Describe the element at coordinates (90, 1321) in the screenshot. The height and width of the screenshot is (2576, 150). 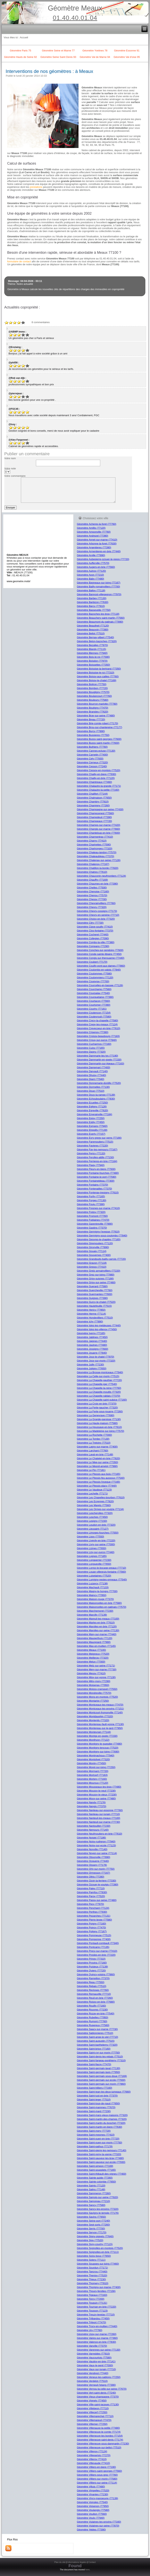
I see `Géomètre Ichy (77890)` at that location.